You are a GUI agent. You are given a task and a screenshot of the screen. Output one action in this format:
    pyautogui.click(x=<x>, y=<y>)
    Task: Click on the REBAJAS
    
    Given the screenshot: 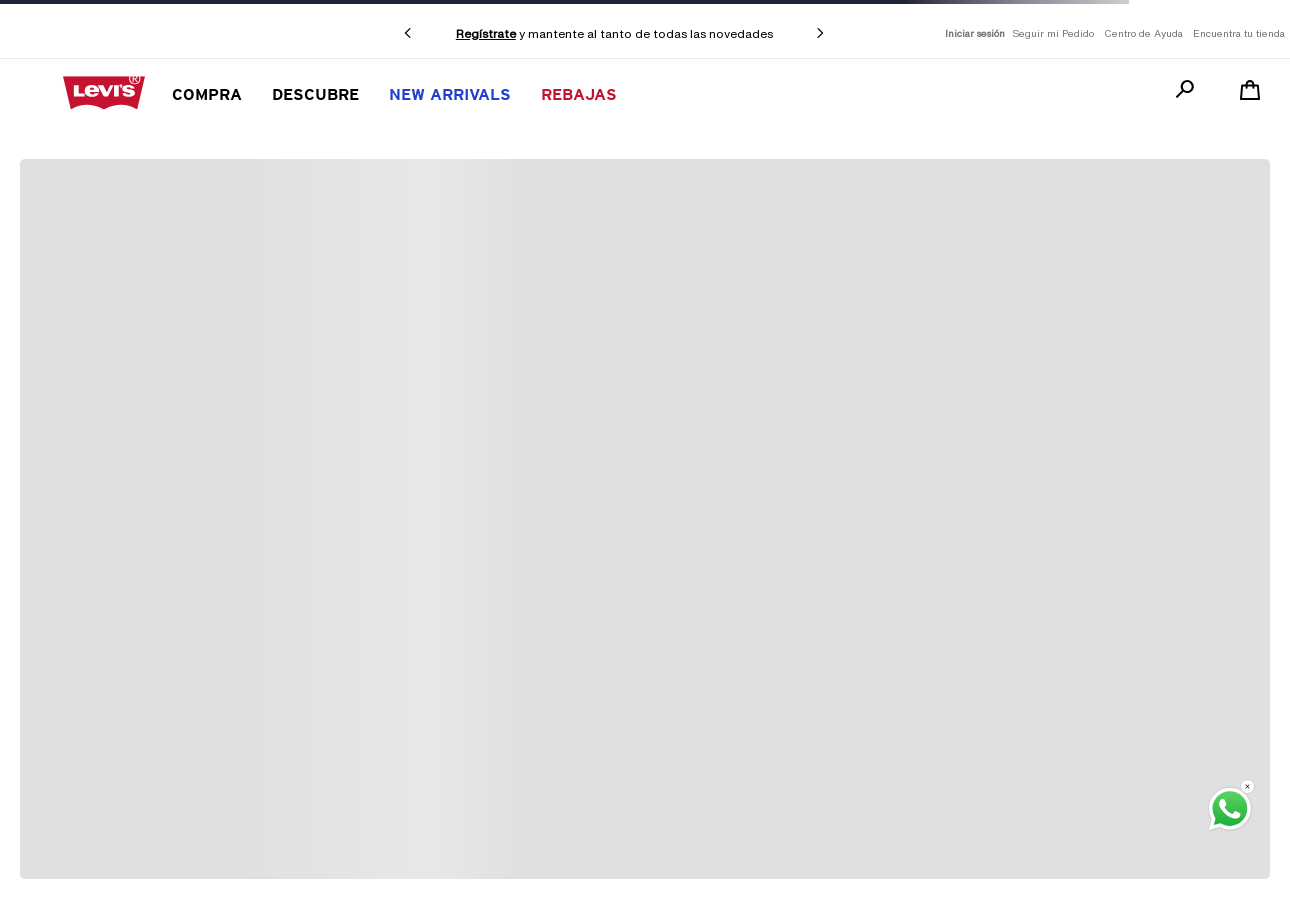 What is the action you would take?
    pyautogui.click(x=579, y=94)
    